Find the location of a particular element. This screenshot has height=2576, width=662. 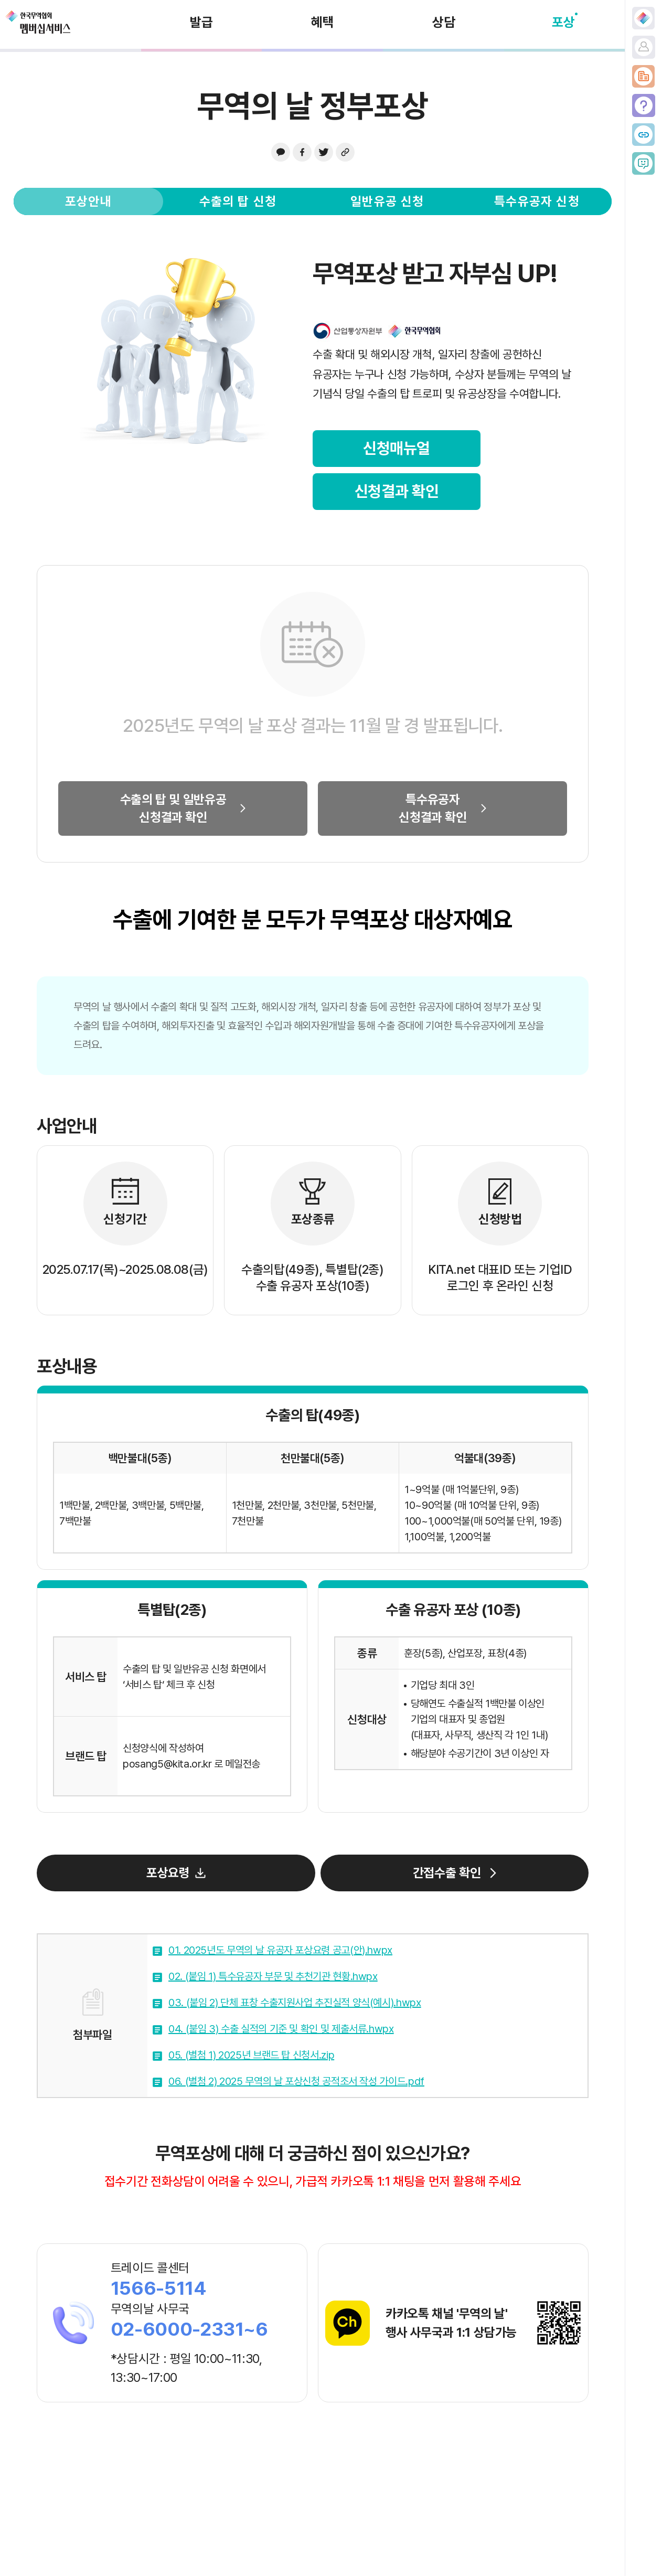

특수유공자 신청 is located at coordinates (537, 201).